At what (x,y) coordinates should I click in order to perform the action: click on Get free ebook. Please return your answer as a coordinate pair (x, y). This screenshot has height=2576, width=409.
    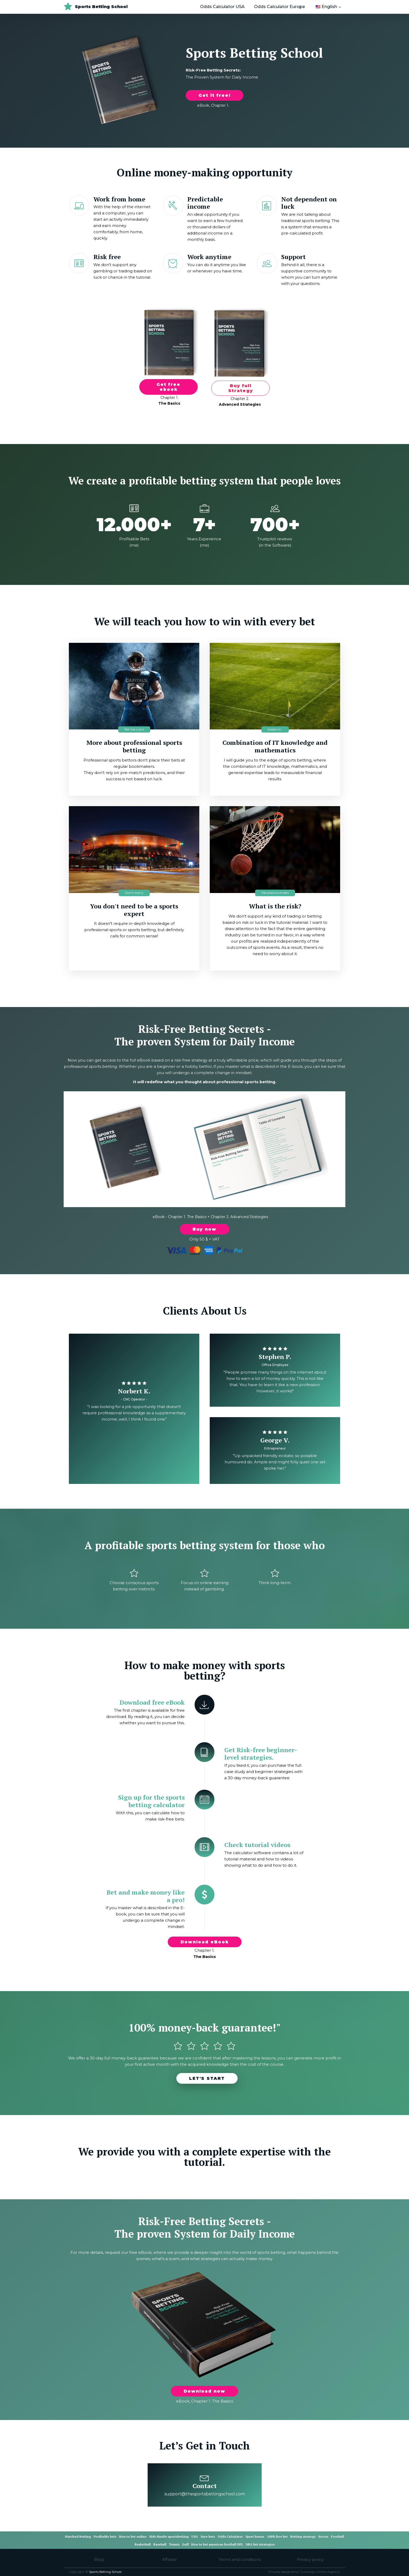
    Looking at the image, I should click on (169, 387).